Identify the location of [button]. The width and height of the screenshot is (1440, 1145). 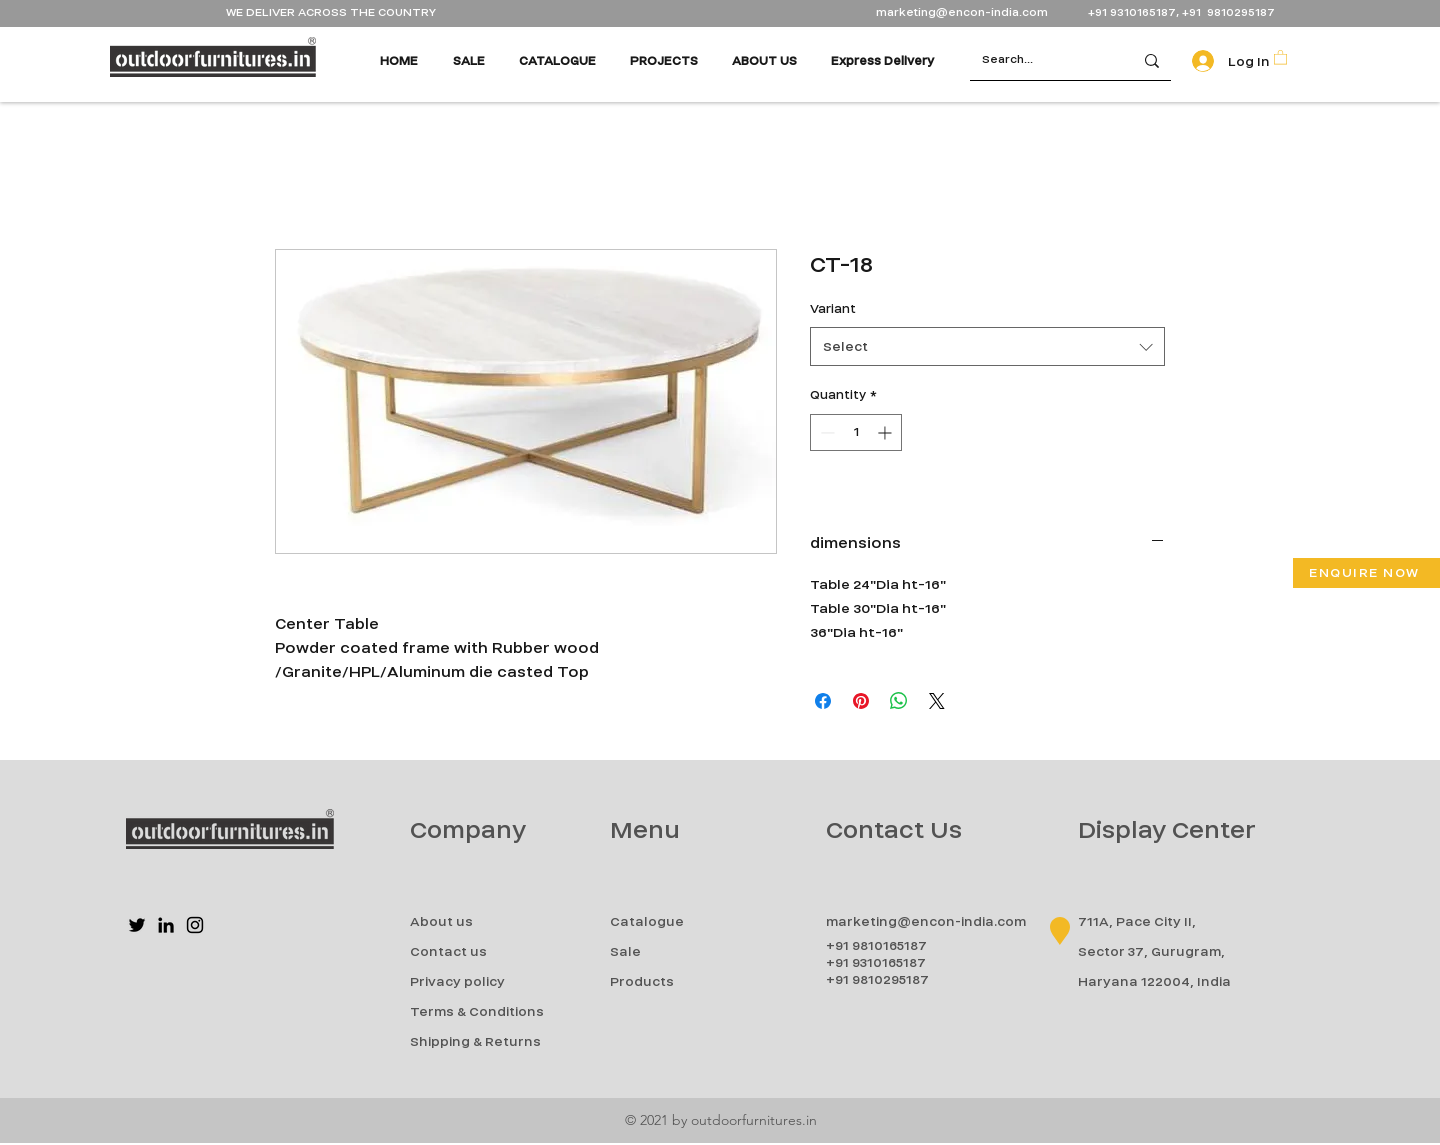
(1280, 56).